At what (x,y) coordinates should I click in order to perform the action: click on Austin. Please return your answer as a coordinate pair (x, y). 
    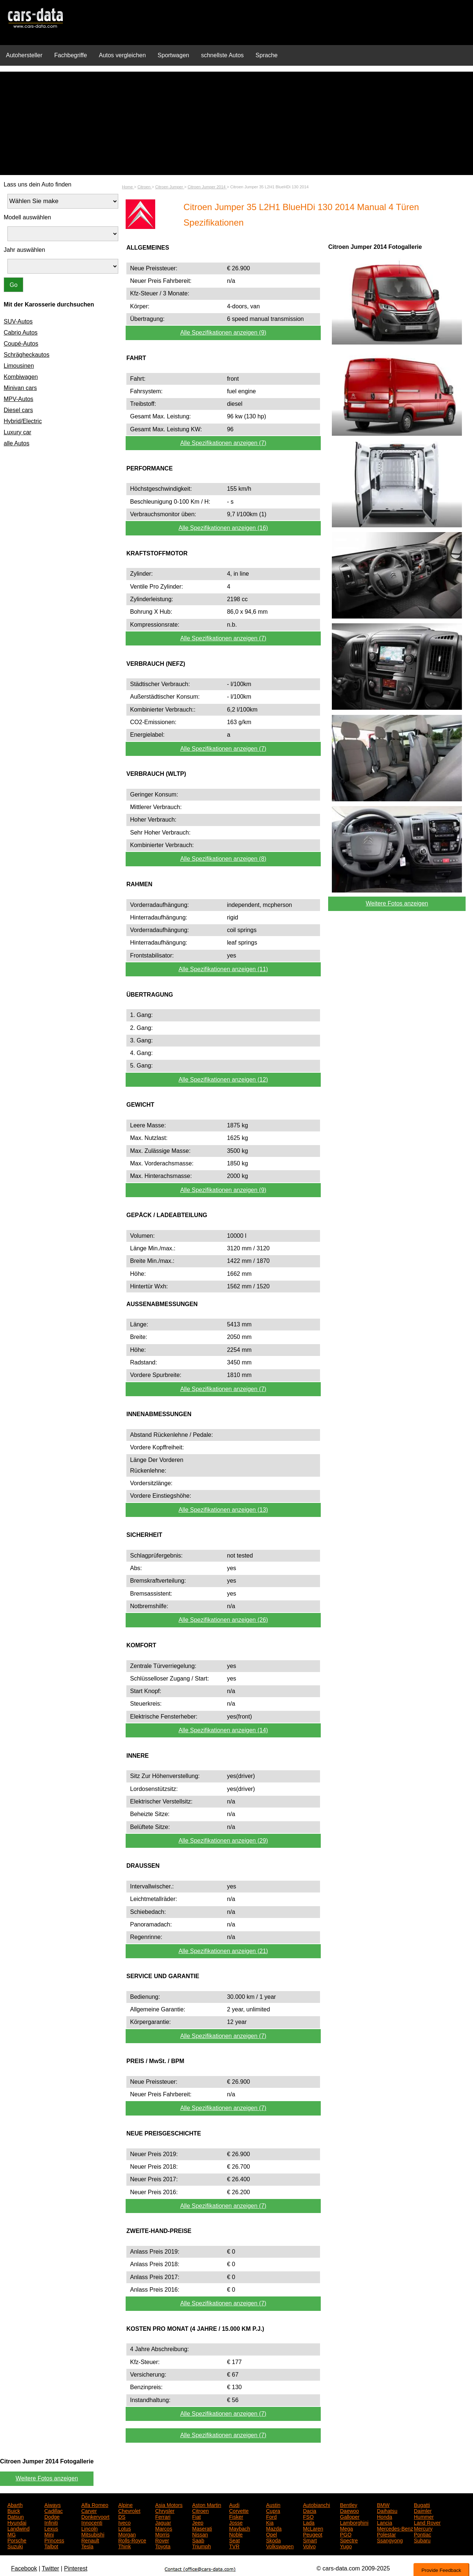
    Looking at the image, I should click on (273, 2504).